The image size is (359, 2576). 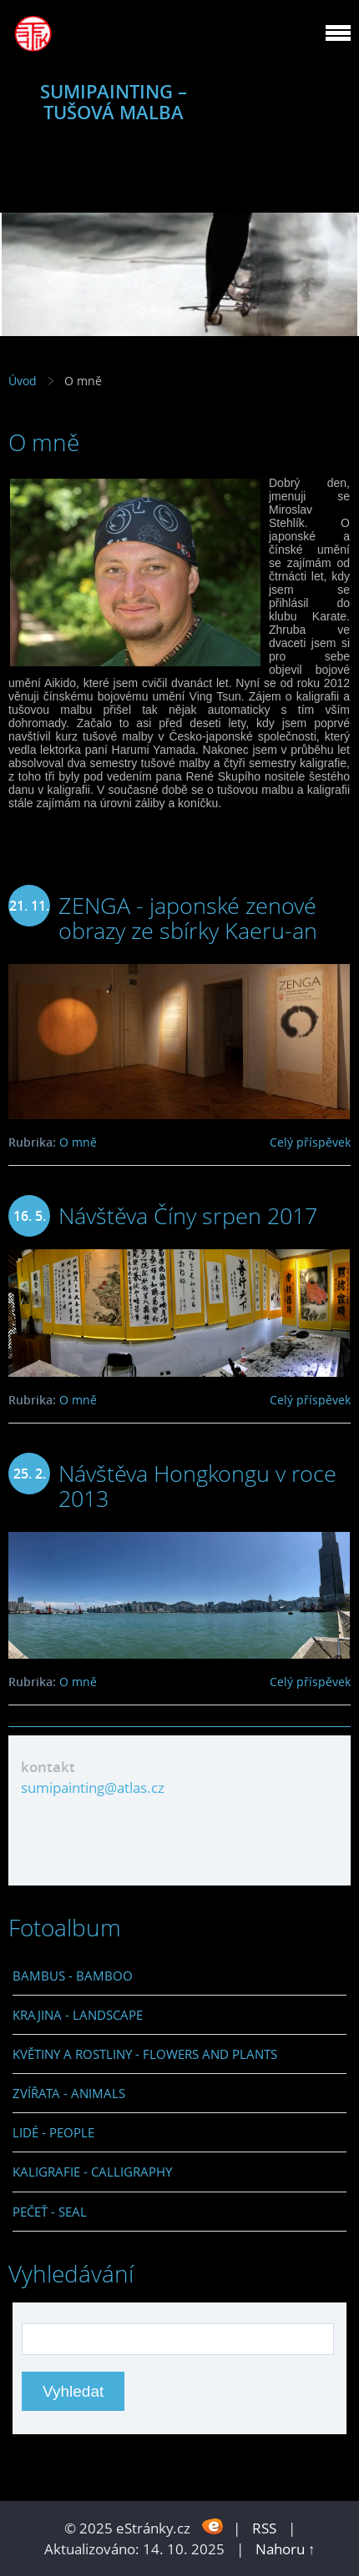 I want to click on ZENGA - japonské zenové obrazy ze sbírky Kaeru-an, so click(x=187, y=918).